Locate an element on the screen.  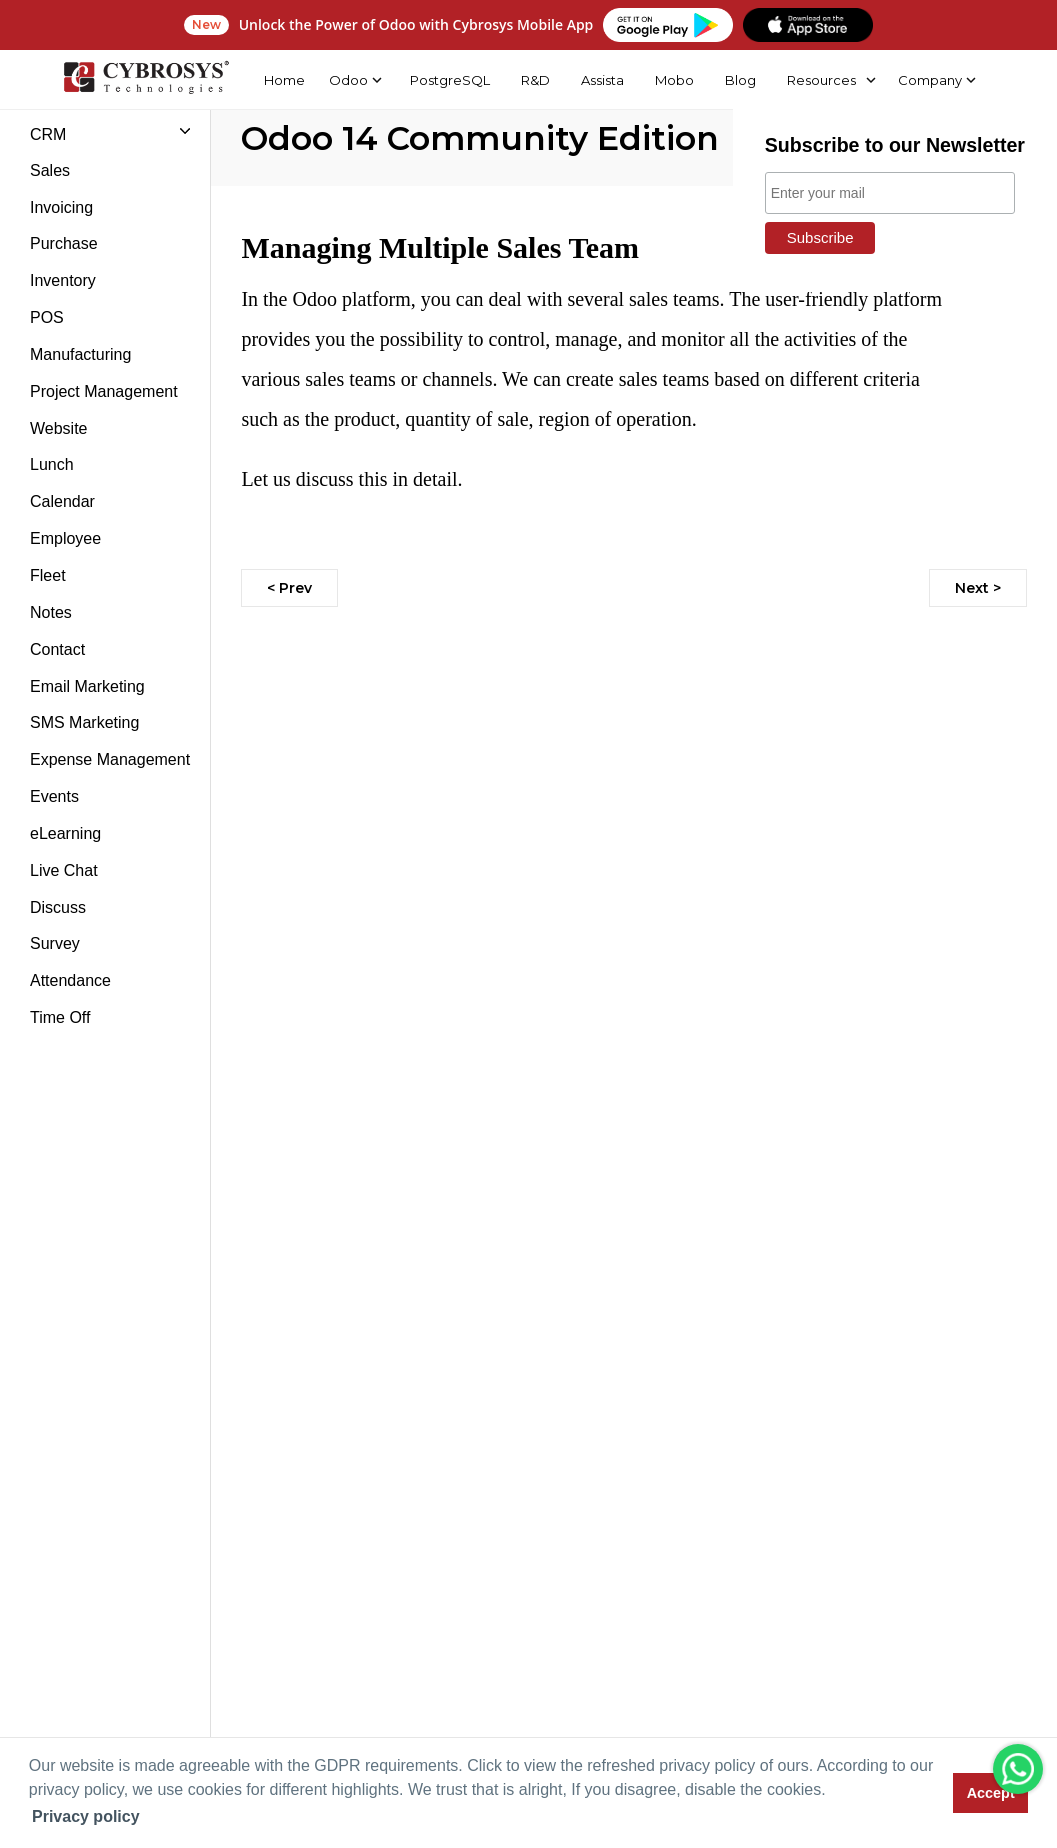
Assista is located at coordinates (602, 80).